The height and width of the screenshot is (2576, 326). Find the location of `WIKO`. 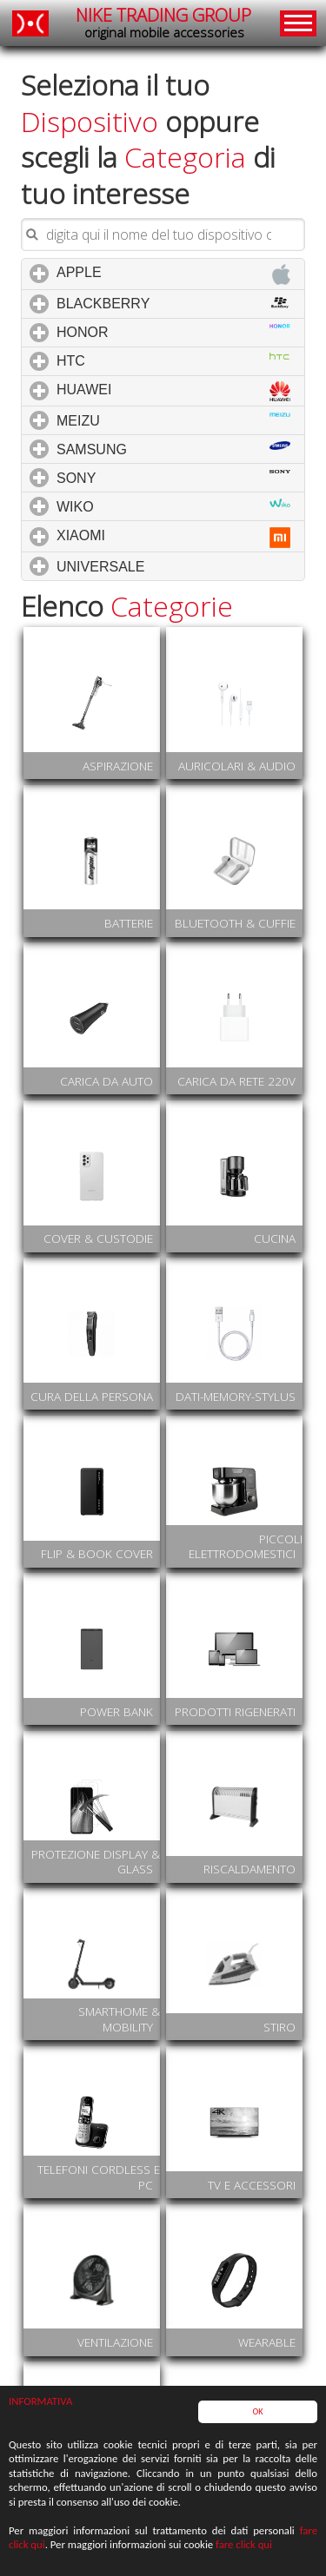

WIKO is located at coordinates (173, 506).